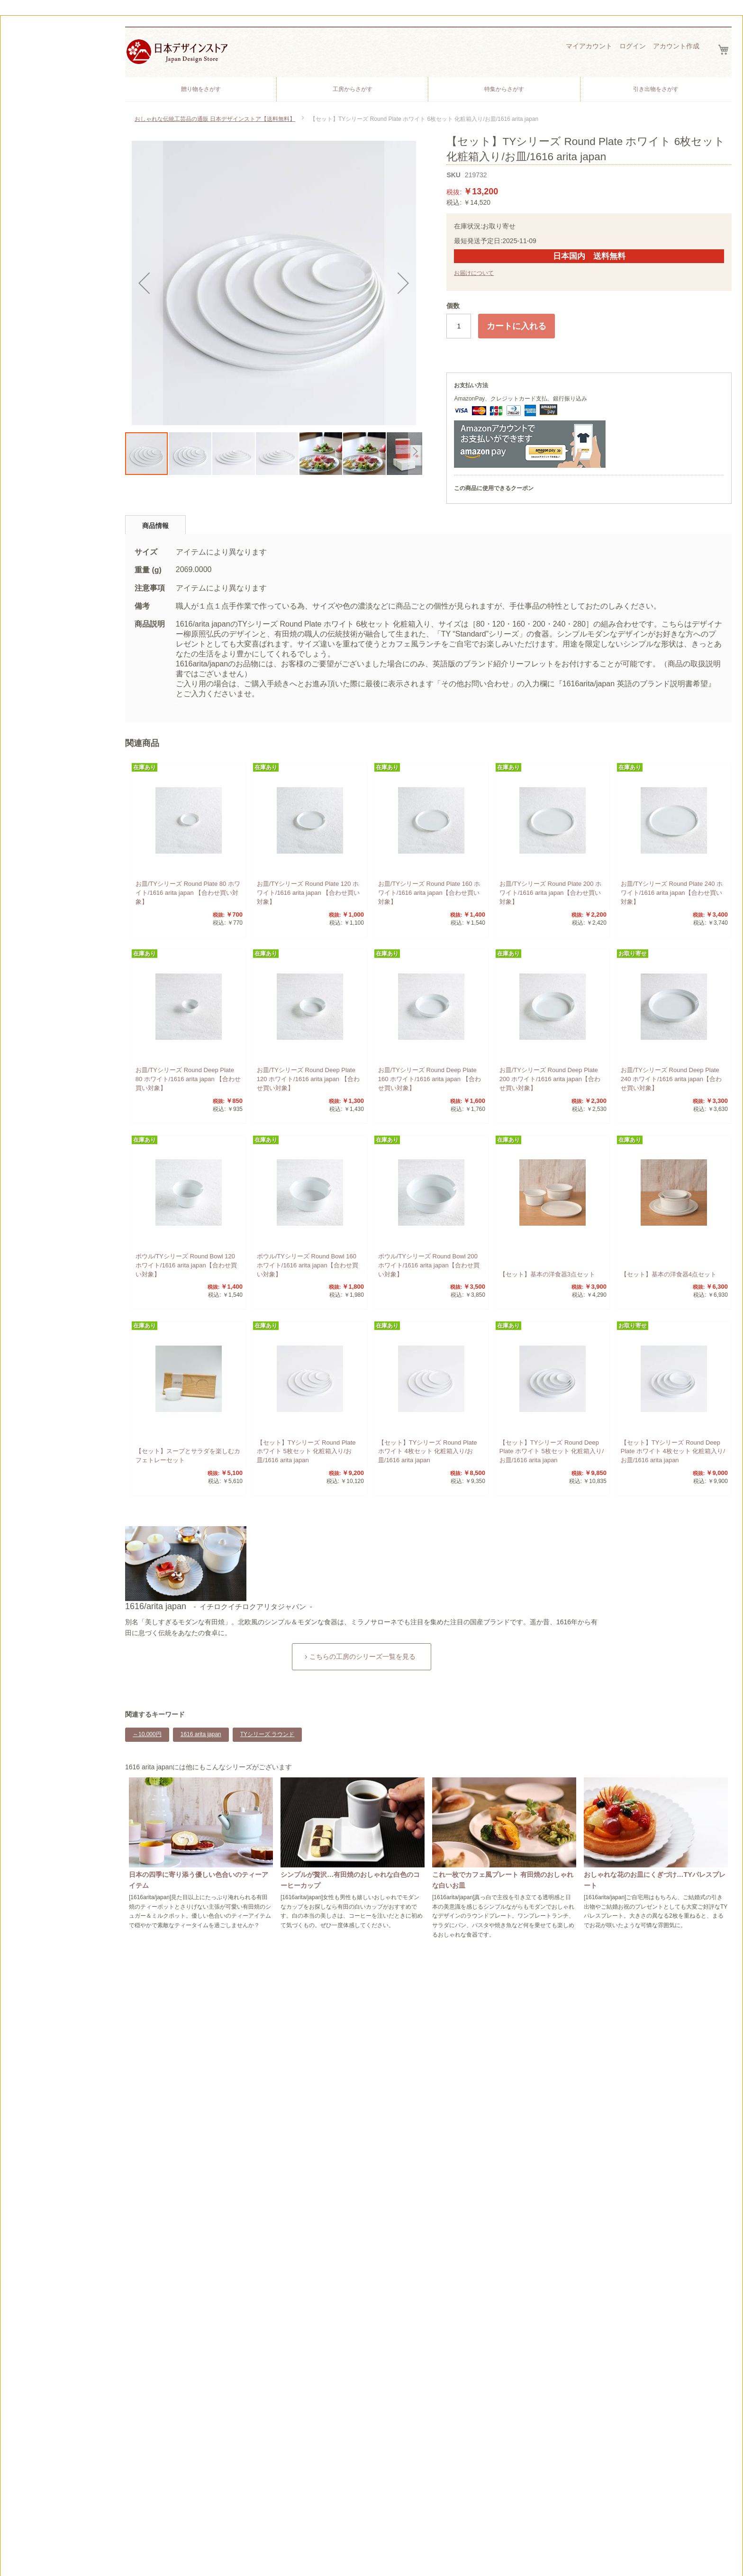 This screenshot has height=2576, width=743. I want to click on お皿/TYシリーズ Round Deep Plate 120 ホワイト/1616 arita japan 【合わせ買い対象】, so click(308, 1079).